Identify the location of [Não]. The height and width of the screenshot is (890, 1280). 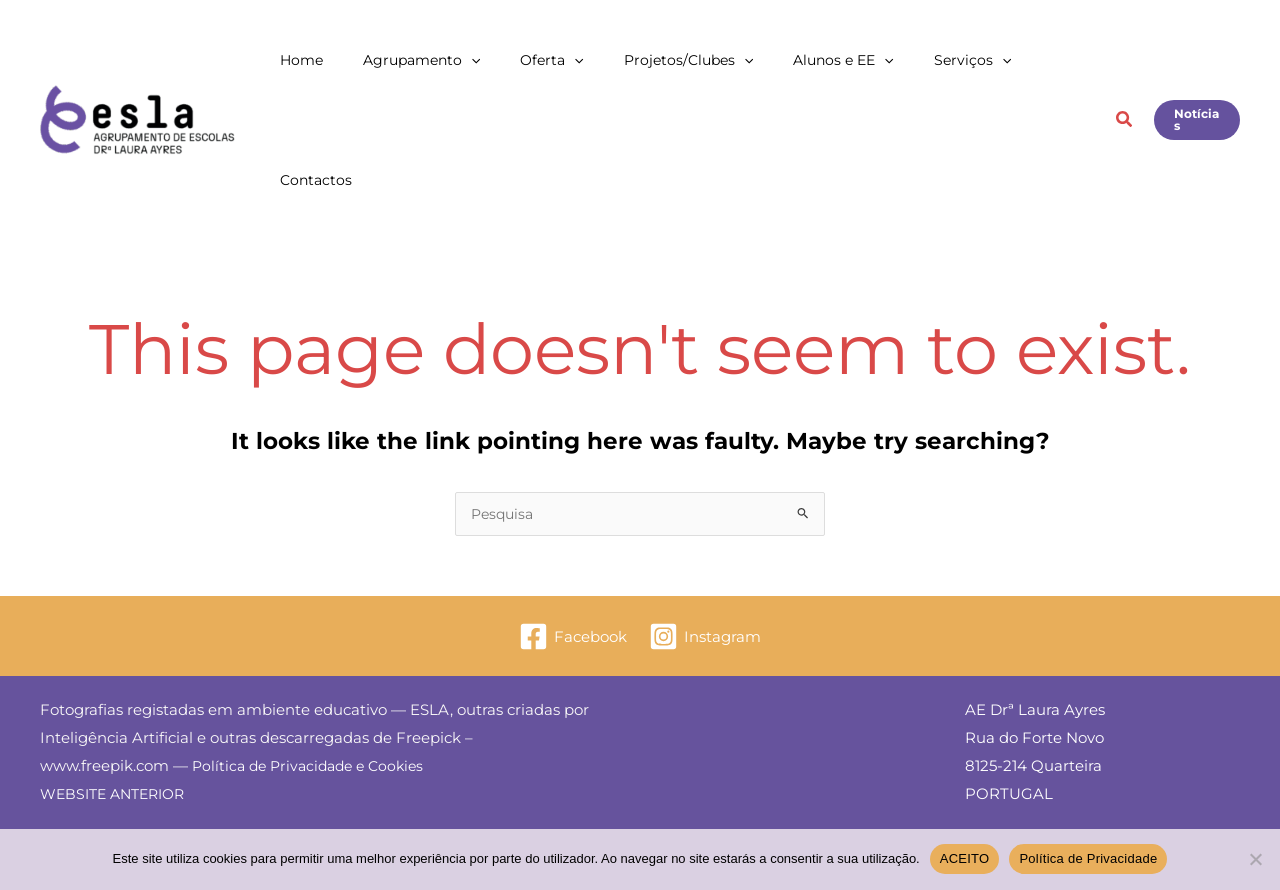
(1255, 859).